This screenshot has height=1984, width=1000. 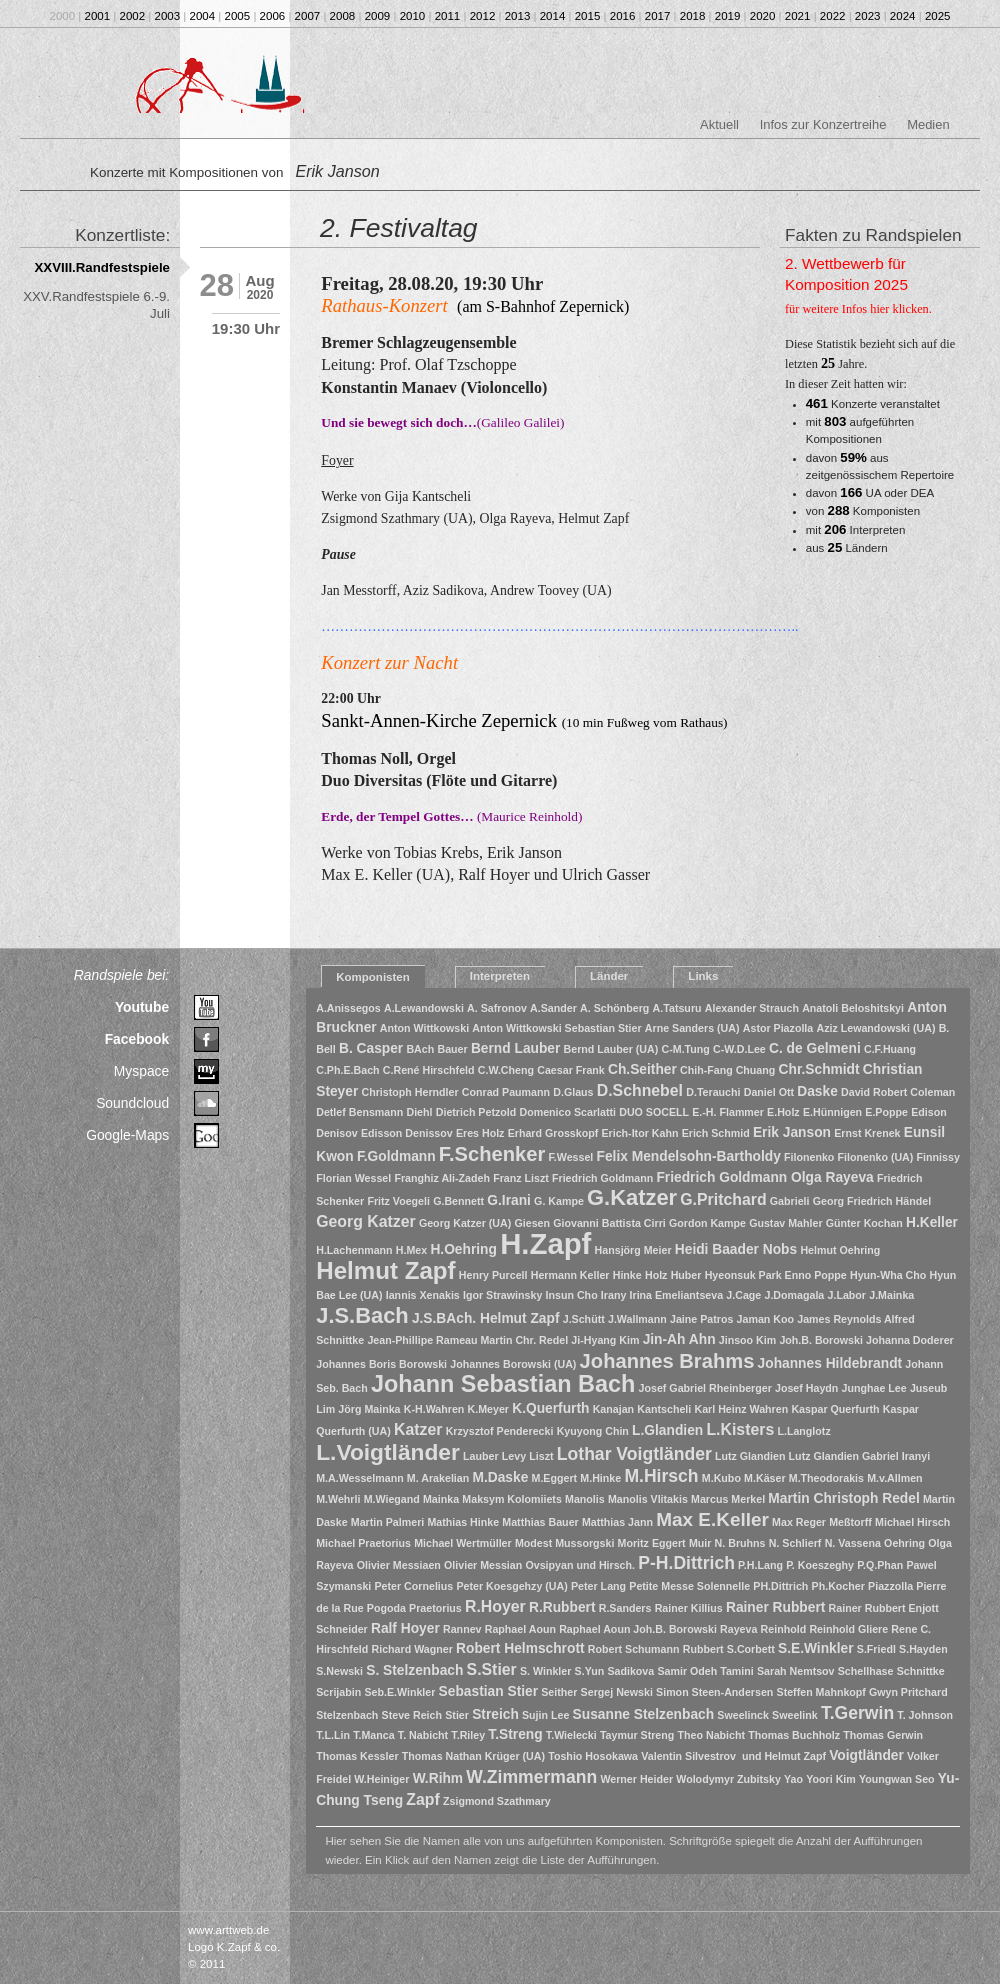 I want to click on 2016, so click(x=623, y=16).